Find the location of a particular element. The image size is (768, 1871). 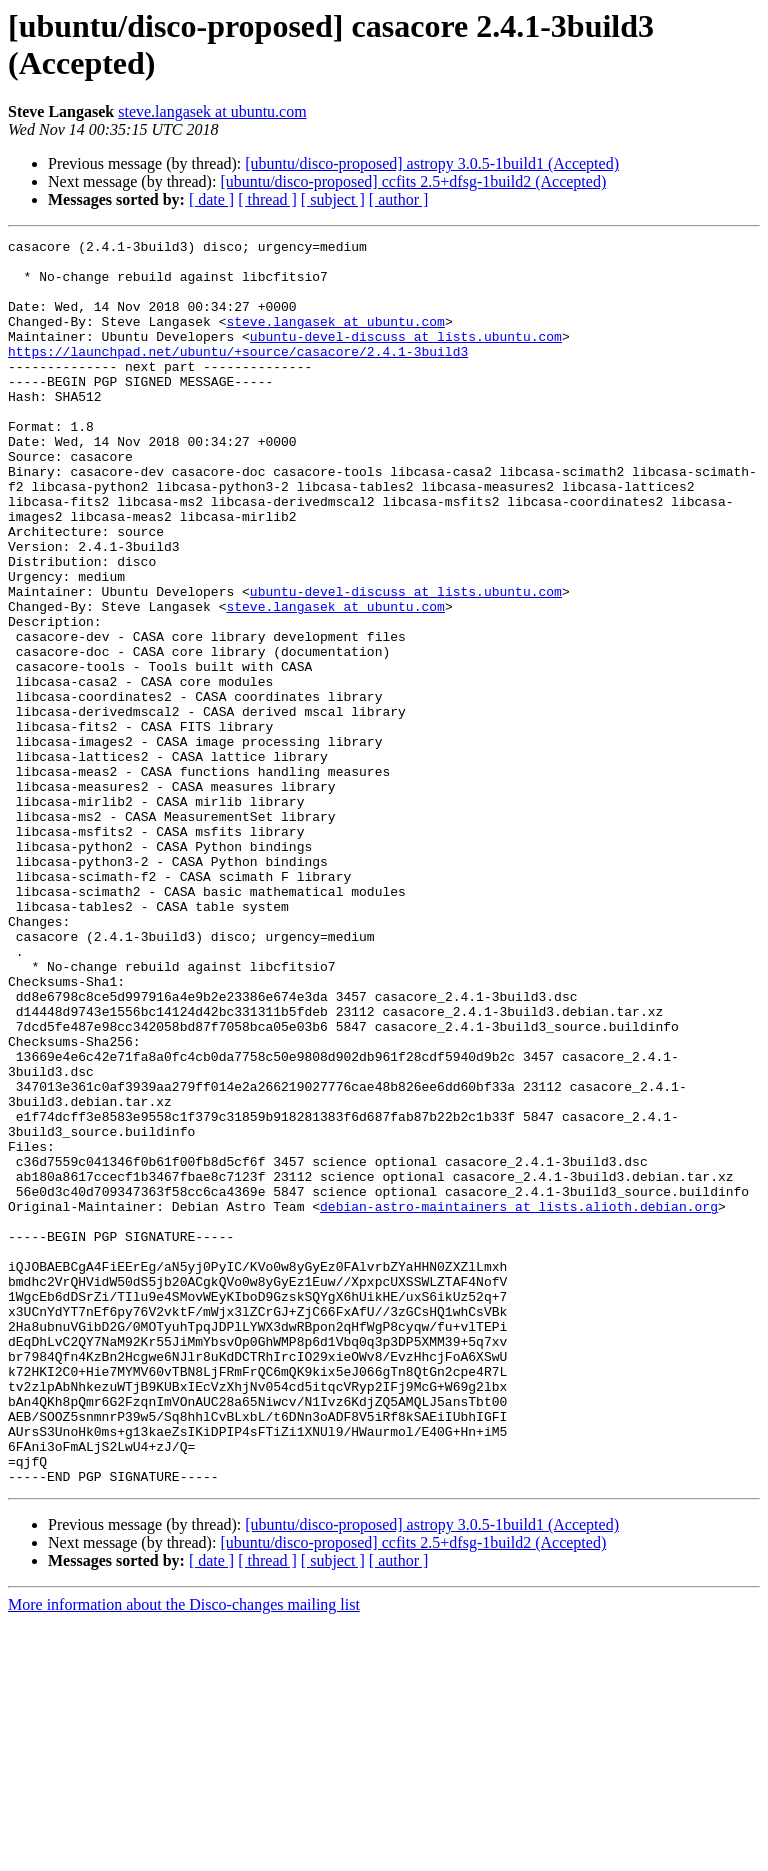

https://launchpad.net/ubuntu/+source/casacore/2.4.1-3build3 is located at coordinates (238, 375).